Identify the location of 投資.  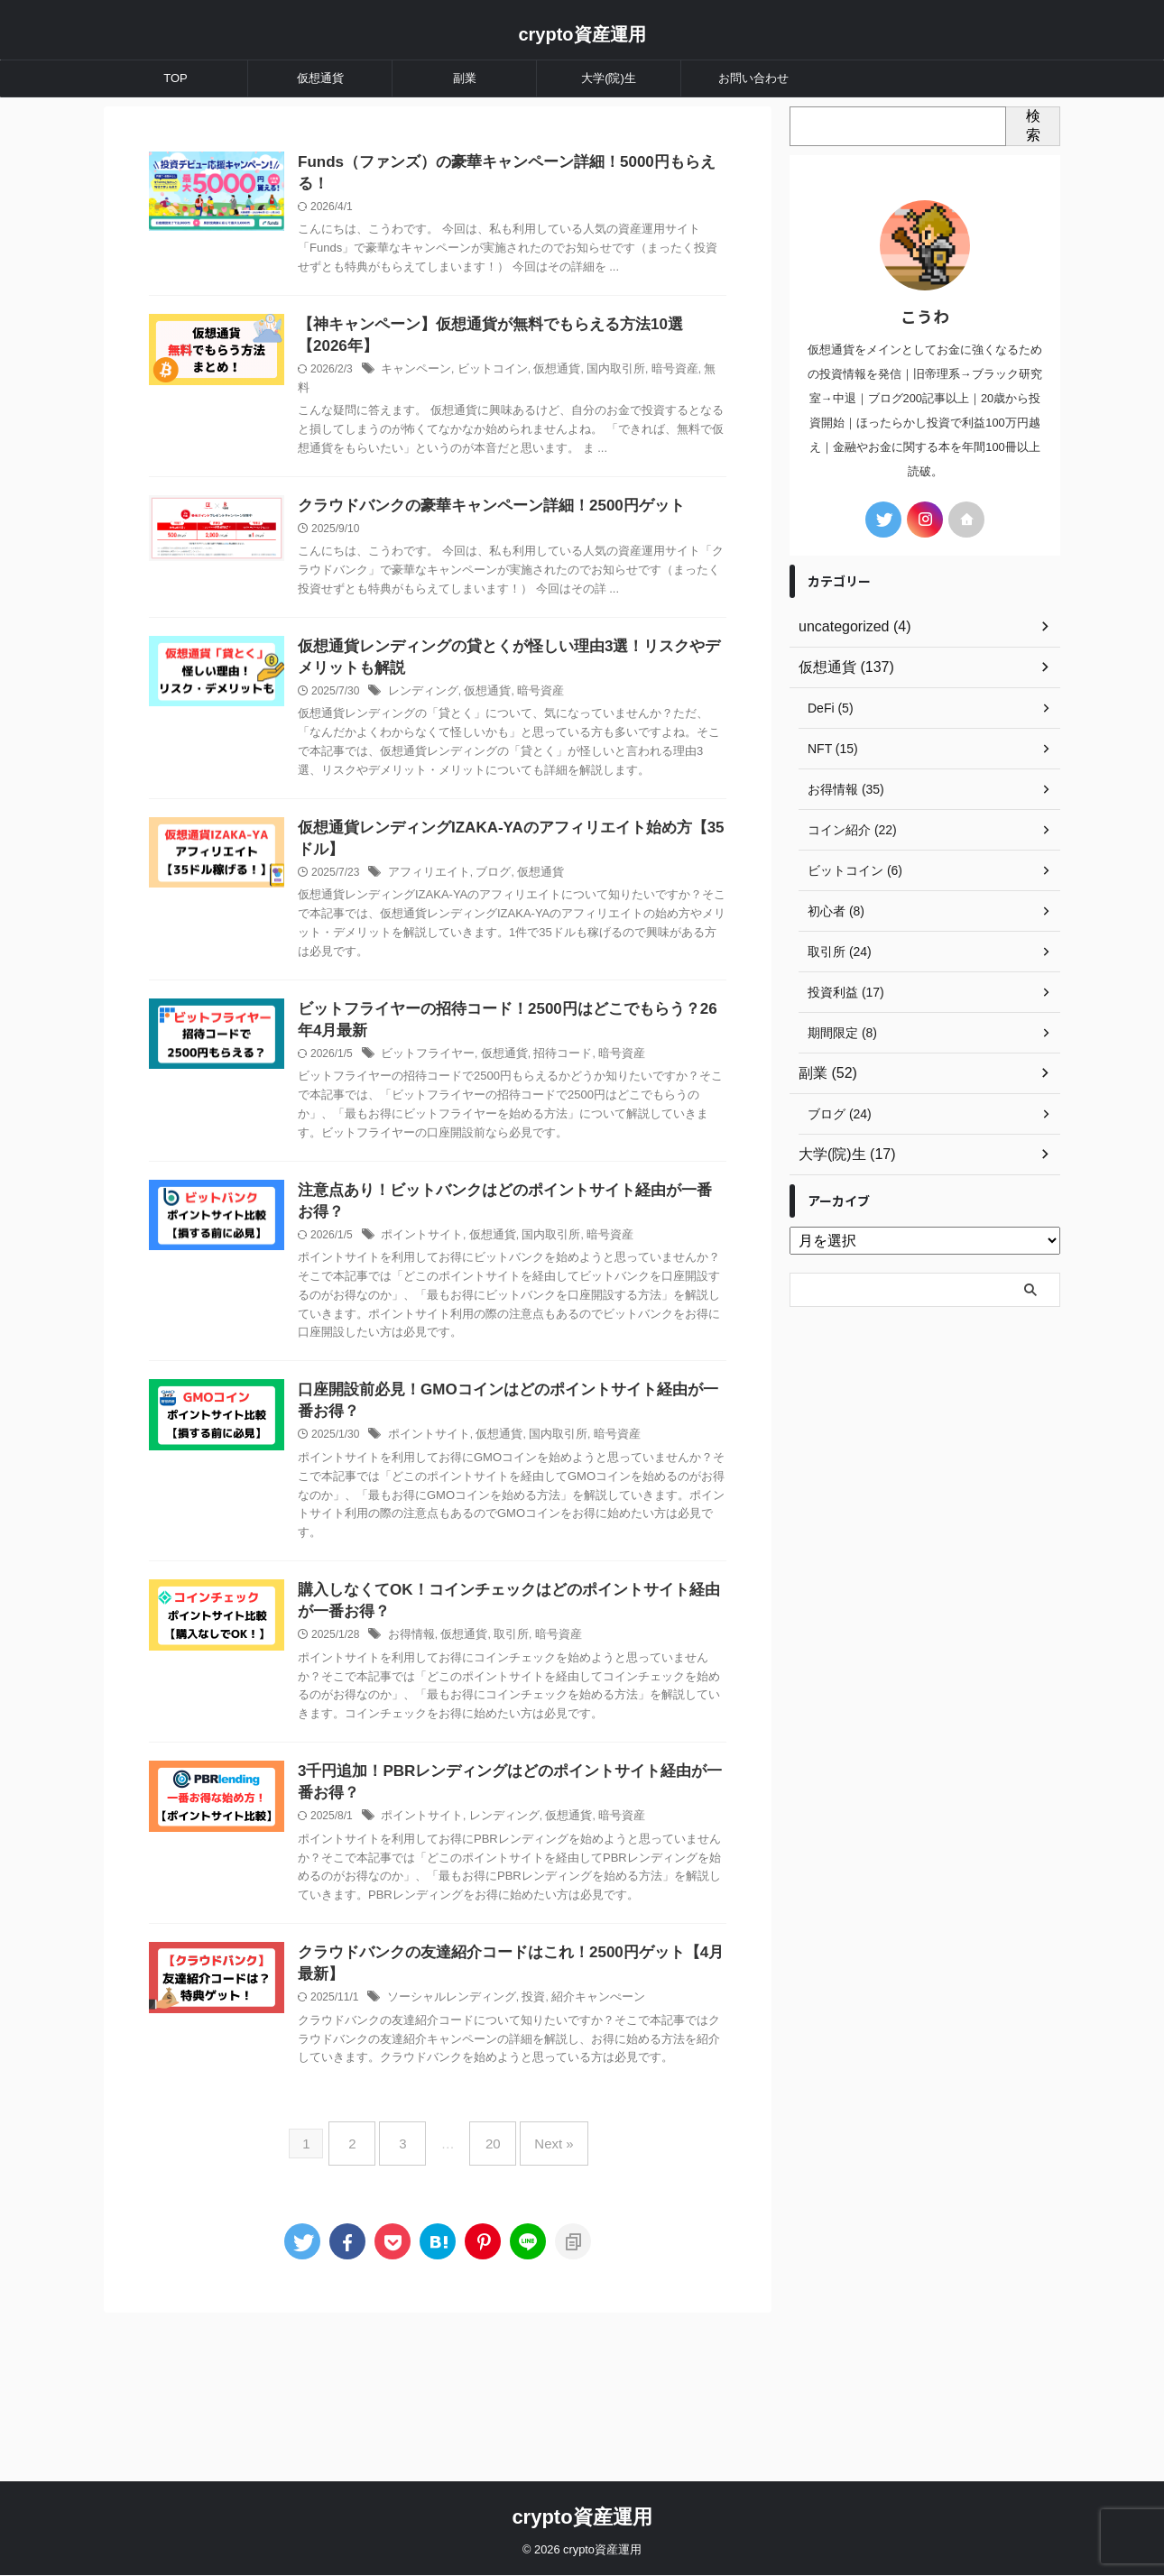
(567, 2144).